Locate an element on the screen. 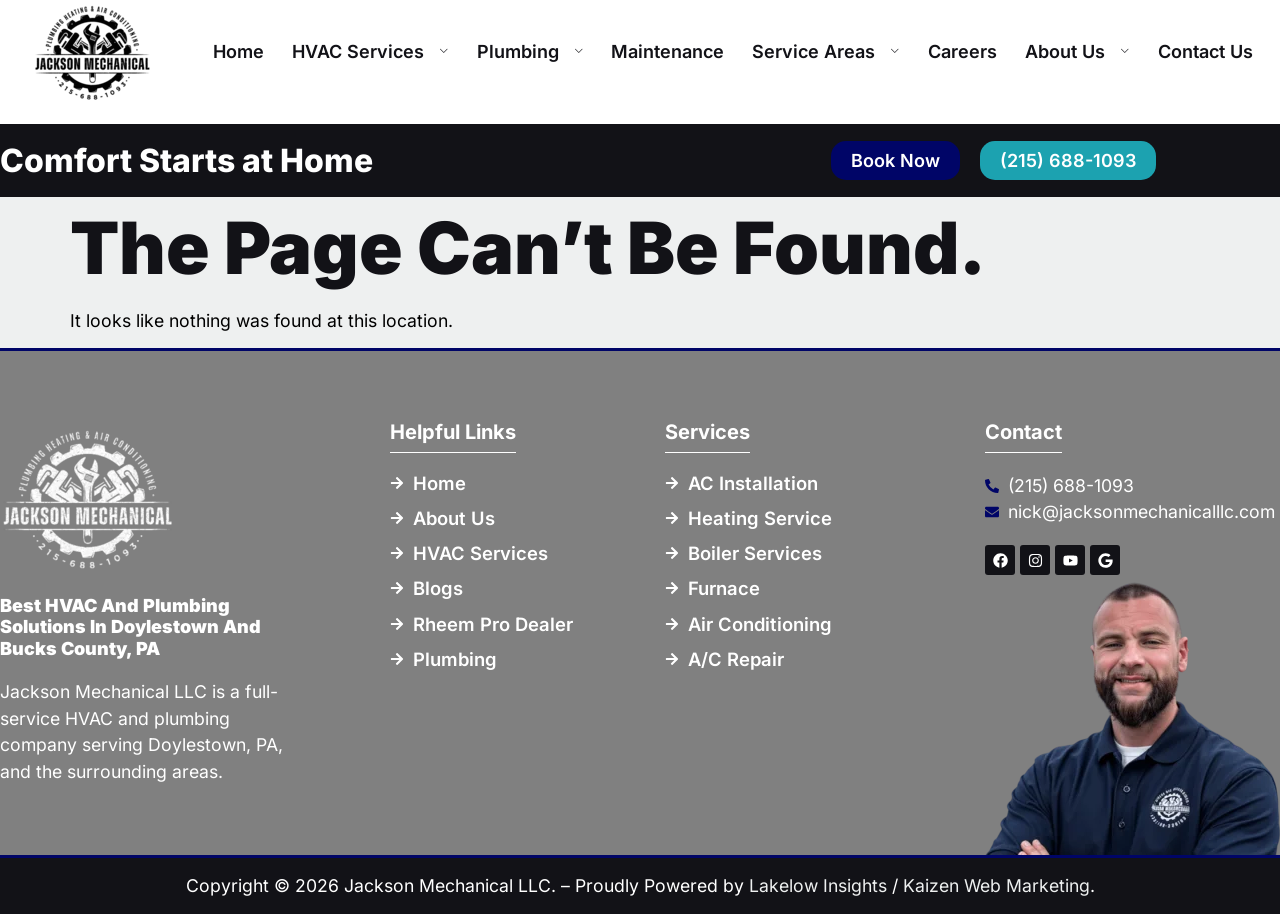 The width and height of the screenshot is (1280, 914). Careers is located at coordinates (962, 51).